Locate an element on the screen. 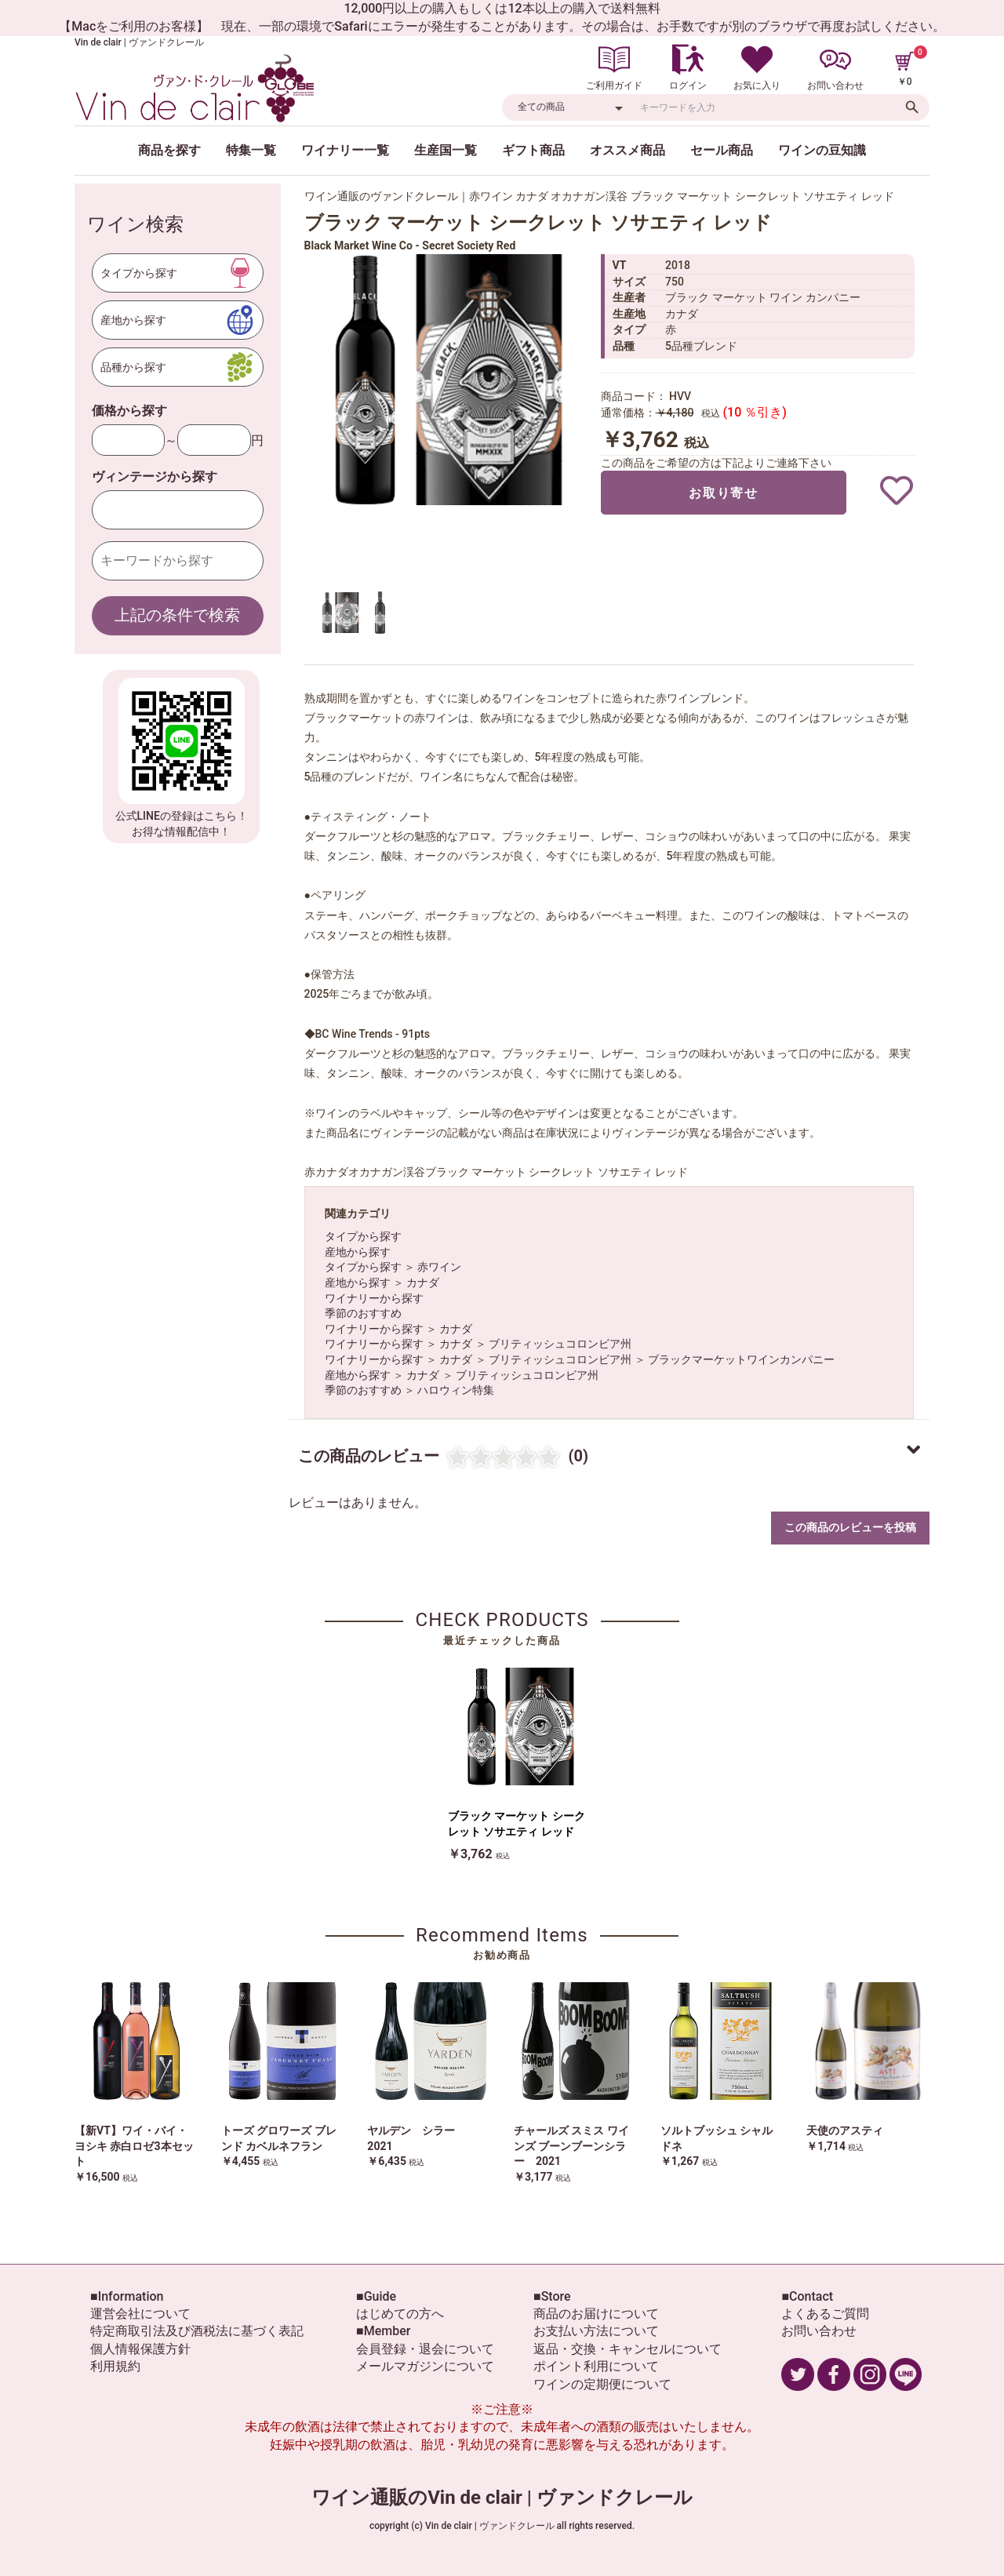  生産国一覧 is located at coordinates (445, 150).